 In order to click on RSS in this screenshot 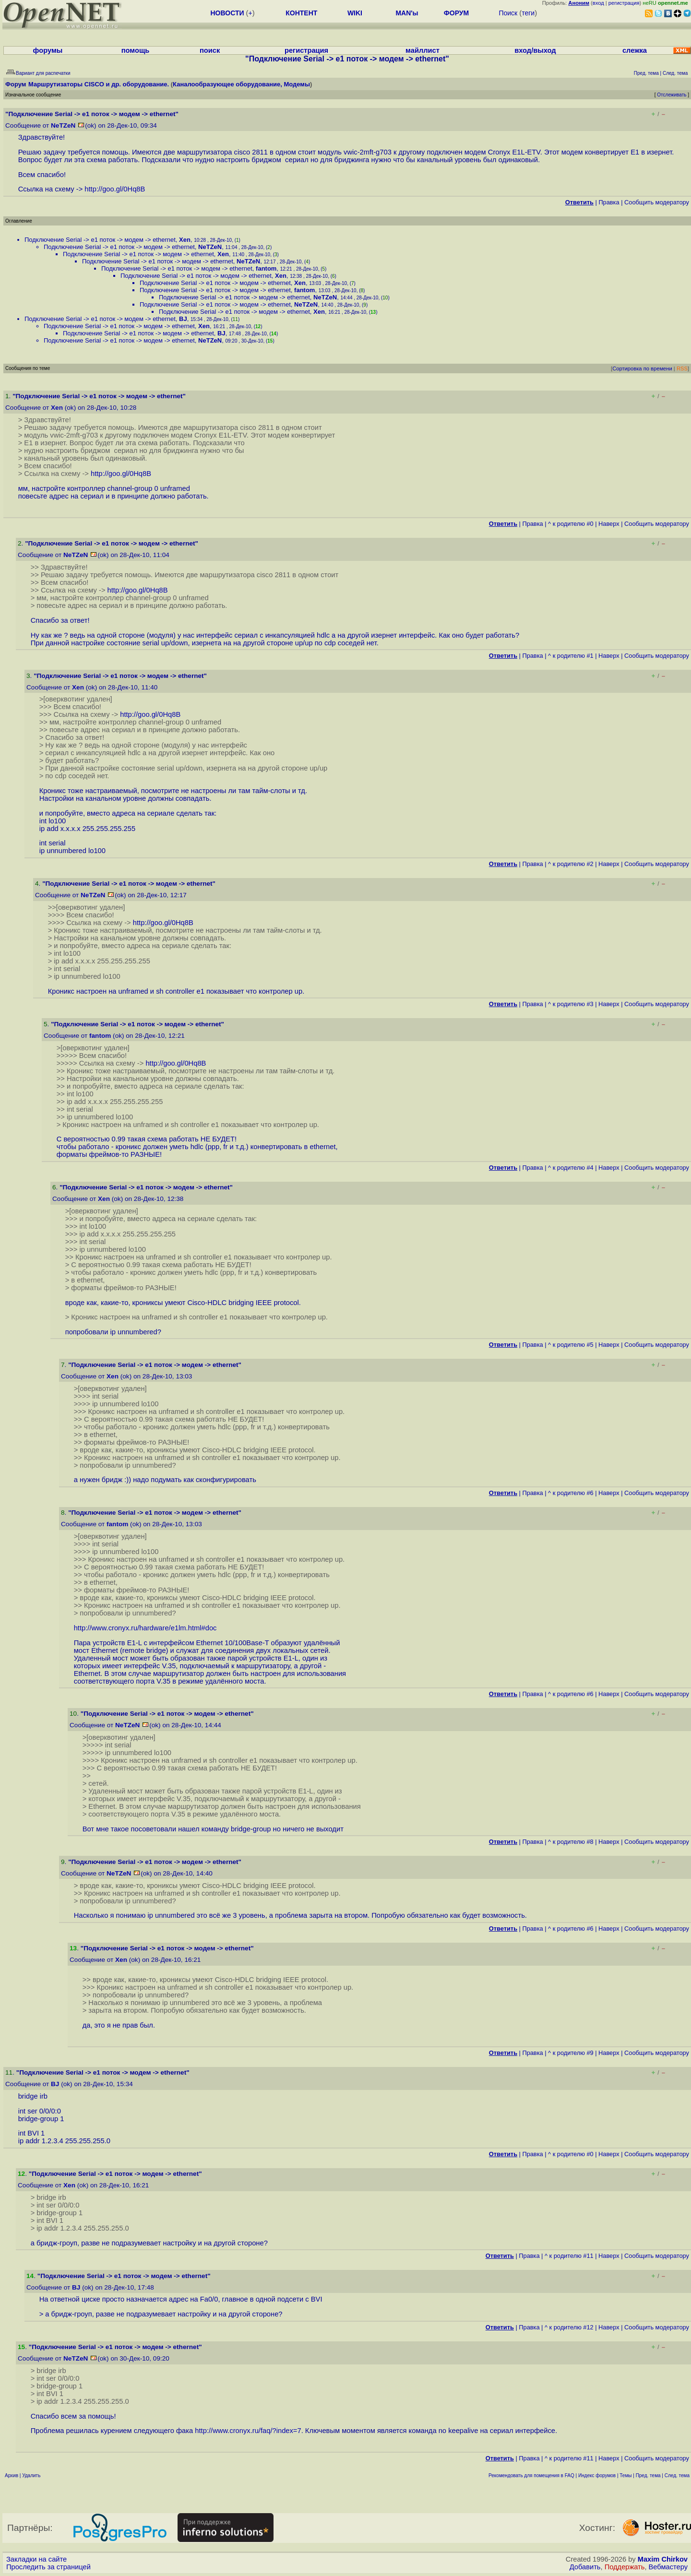, I will do `click(682, 368)`.